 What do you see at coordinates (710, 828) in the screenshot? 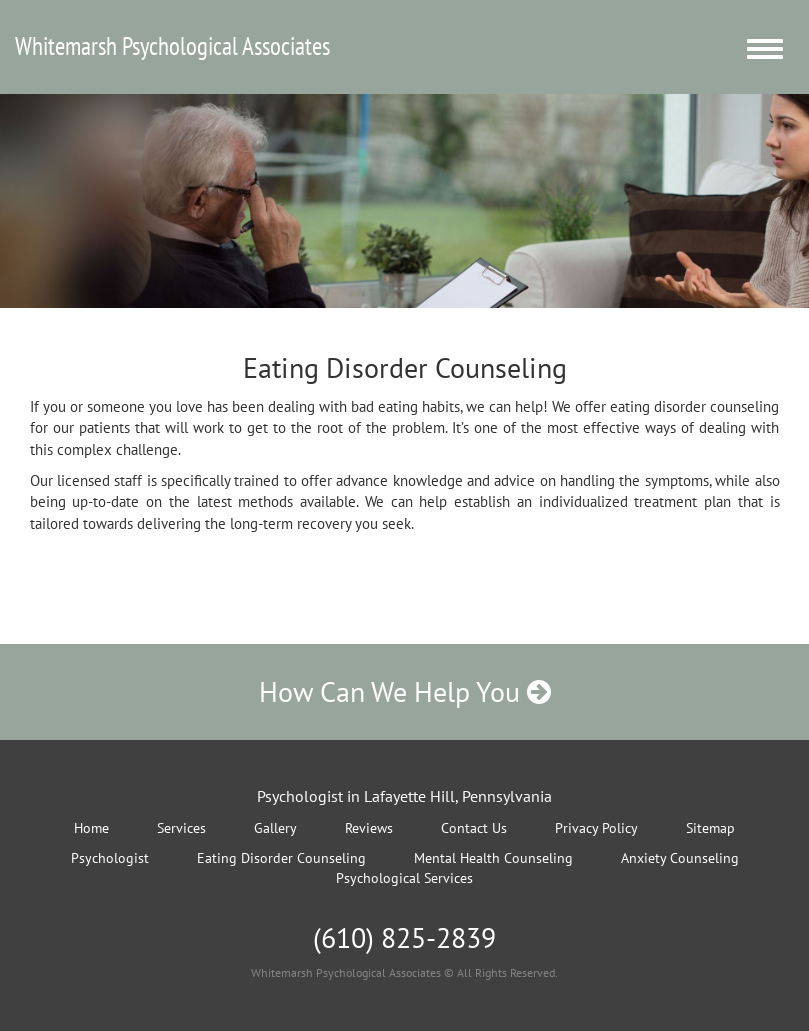
I see `Sitemap` at bounding box center [710, 828].